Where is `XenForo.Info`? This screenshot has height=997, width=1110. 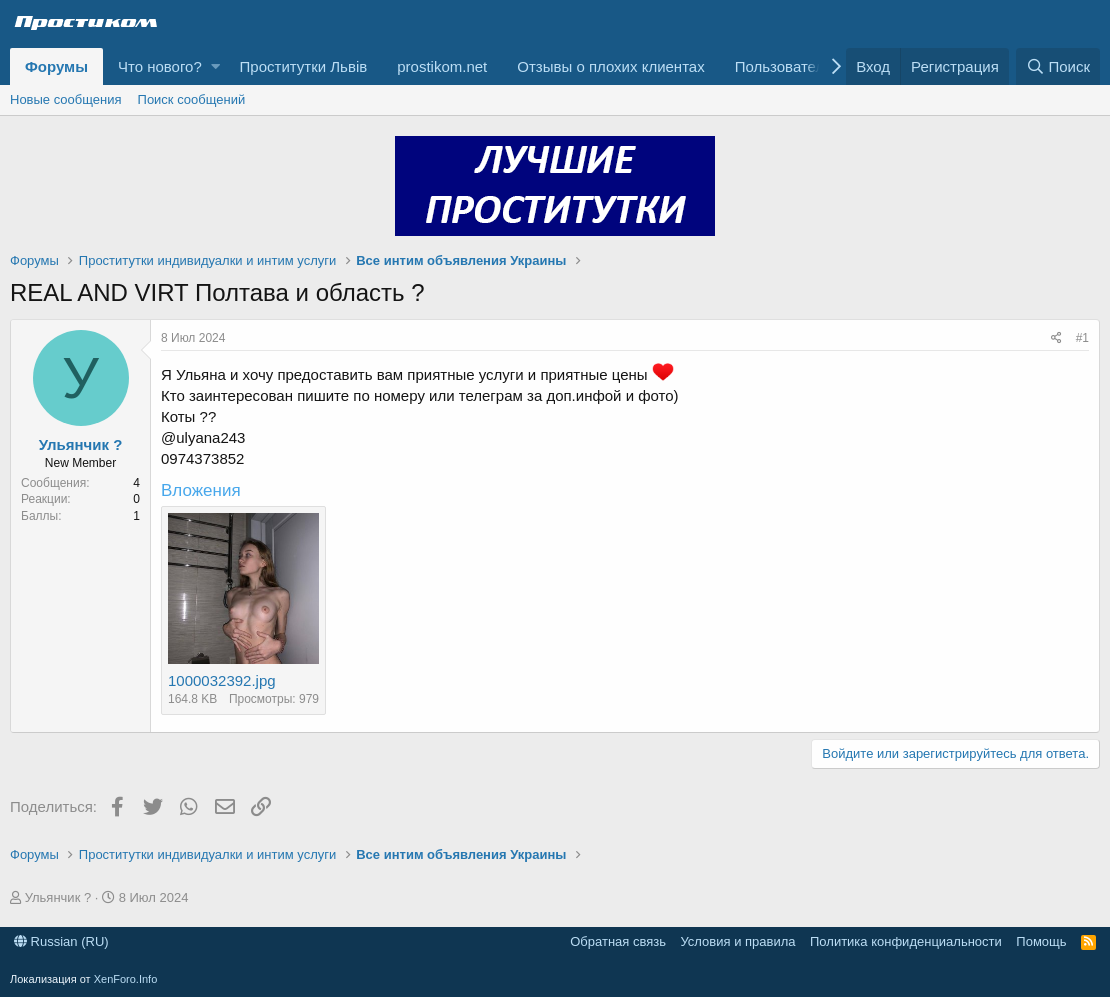 XenForo.Info is located at coordinates (126, 979).